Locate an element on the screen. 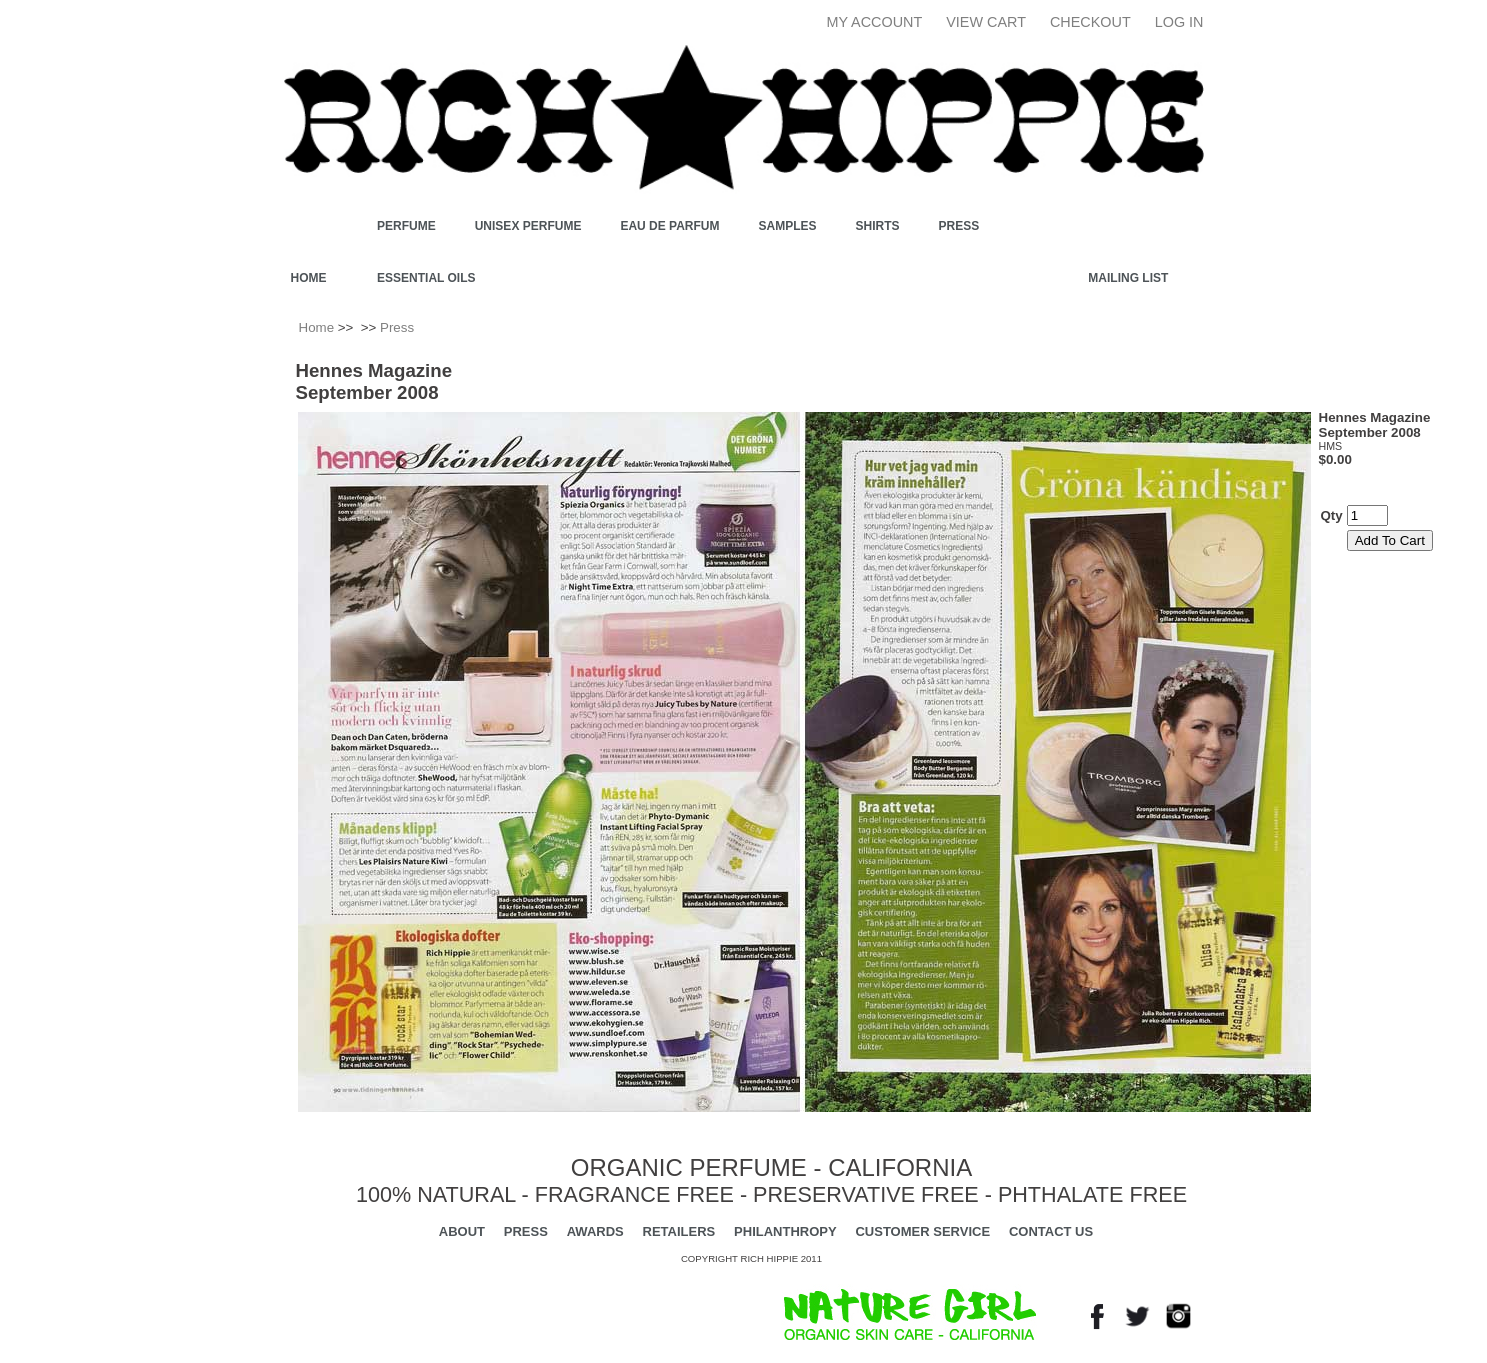 The height and width of the screenshot is (1363, 1487). Mailing List is located at coordinates (1128, 278).